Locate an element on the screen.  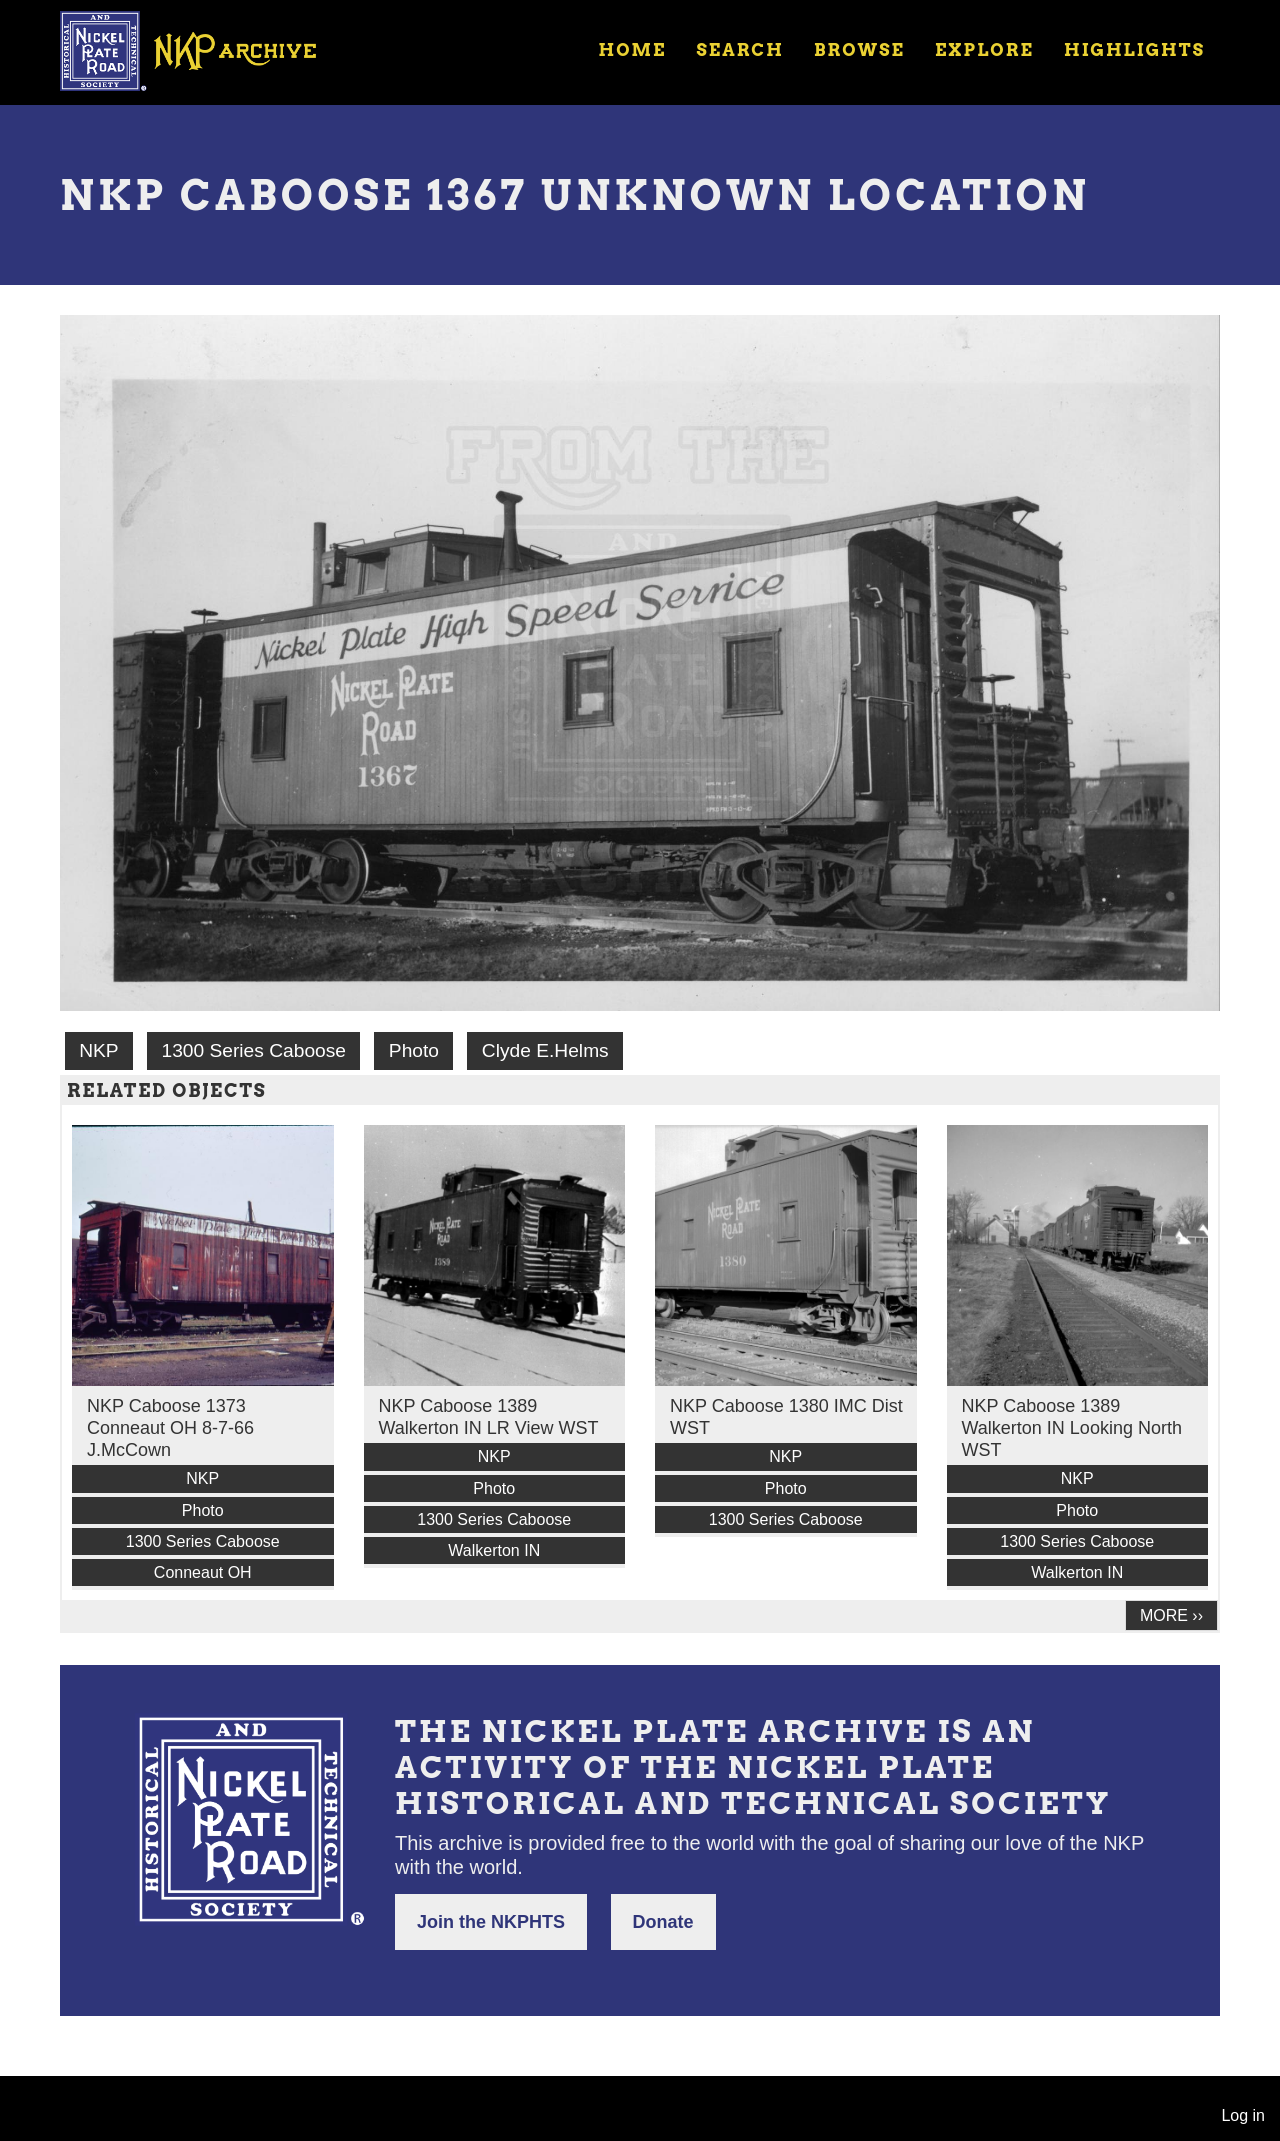
Highlights is located at coordinates (1134, 50).